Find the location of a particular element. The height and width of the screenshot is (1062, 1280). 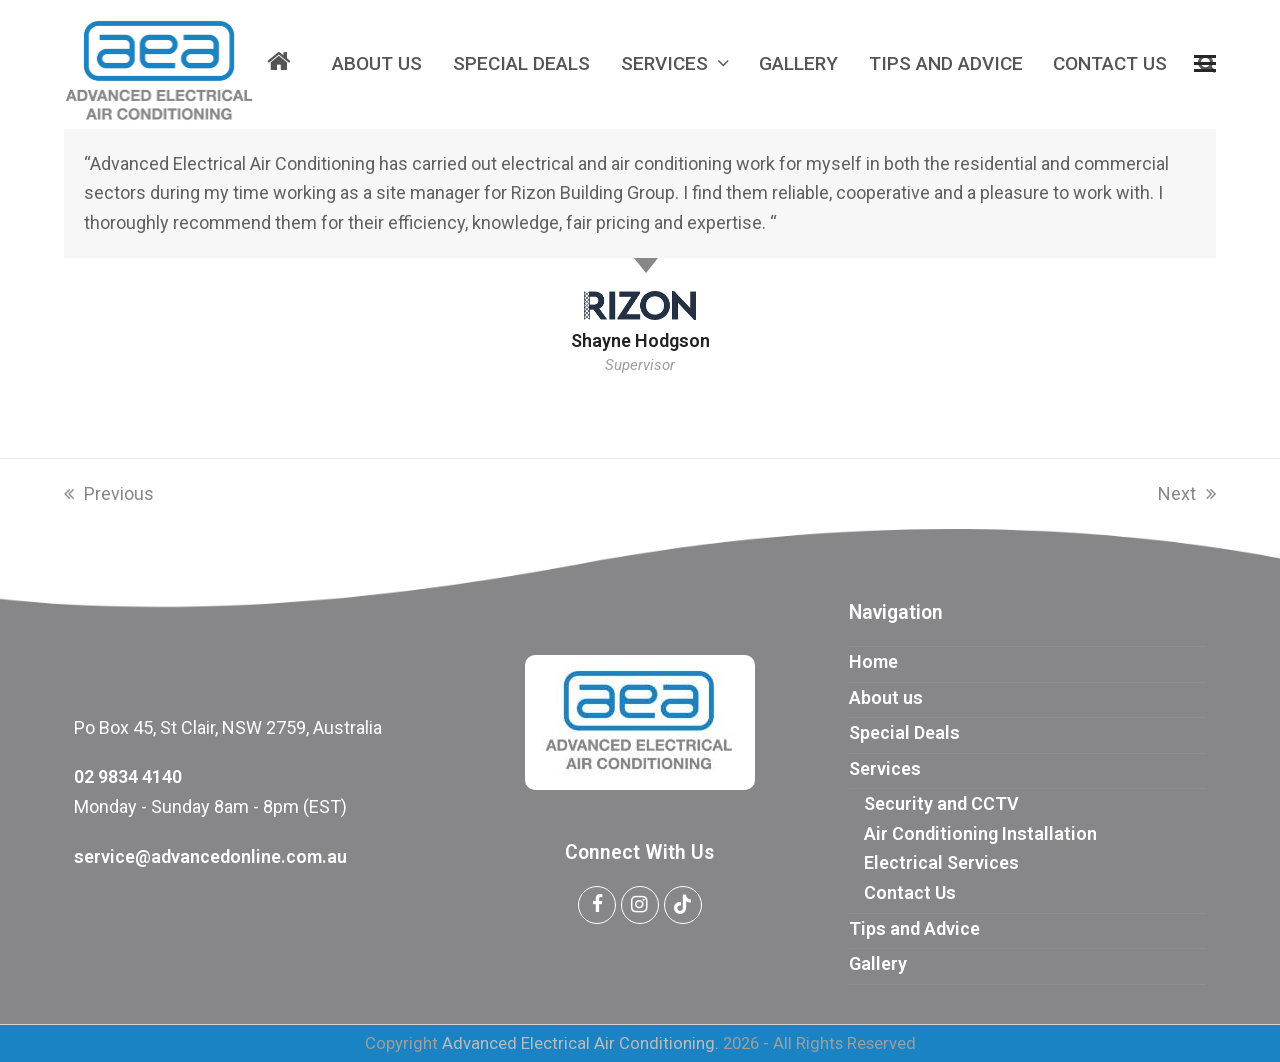

Services is located at coordinates (885, 768).